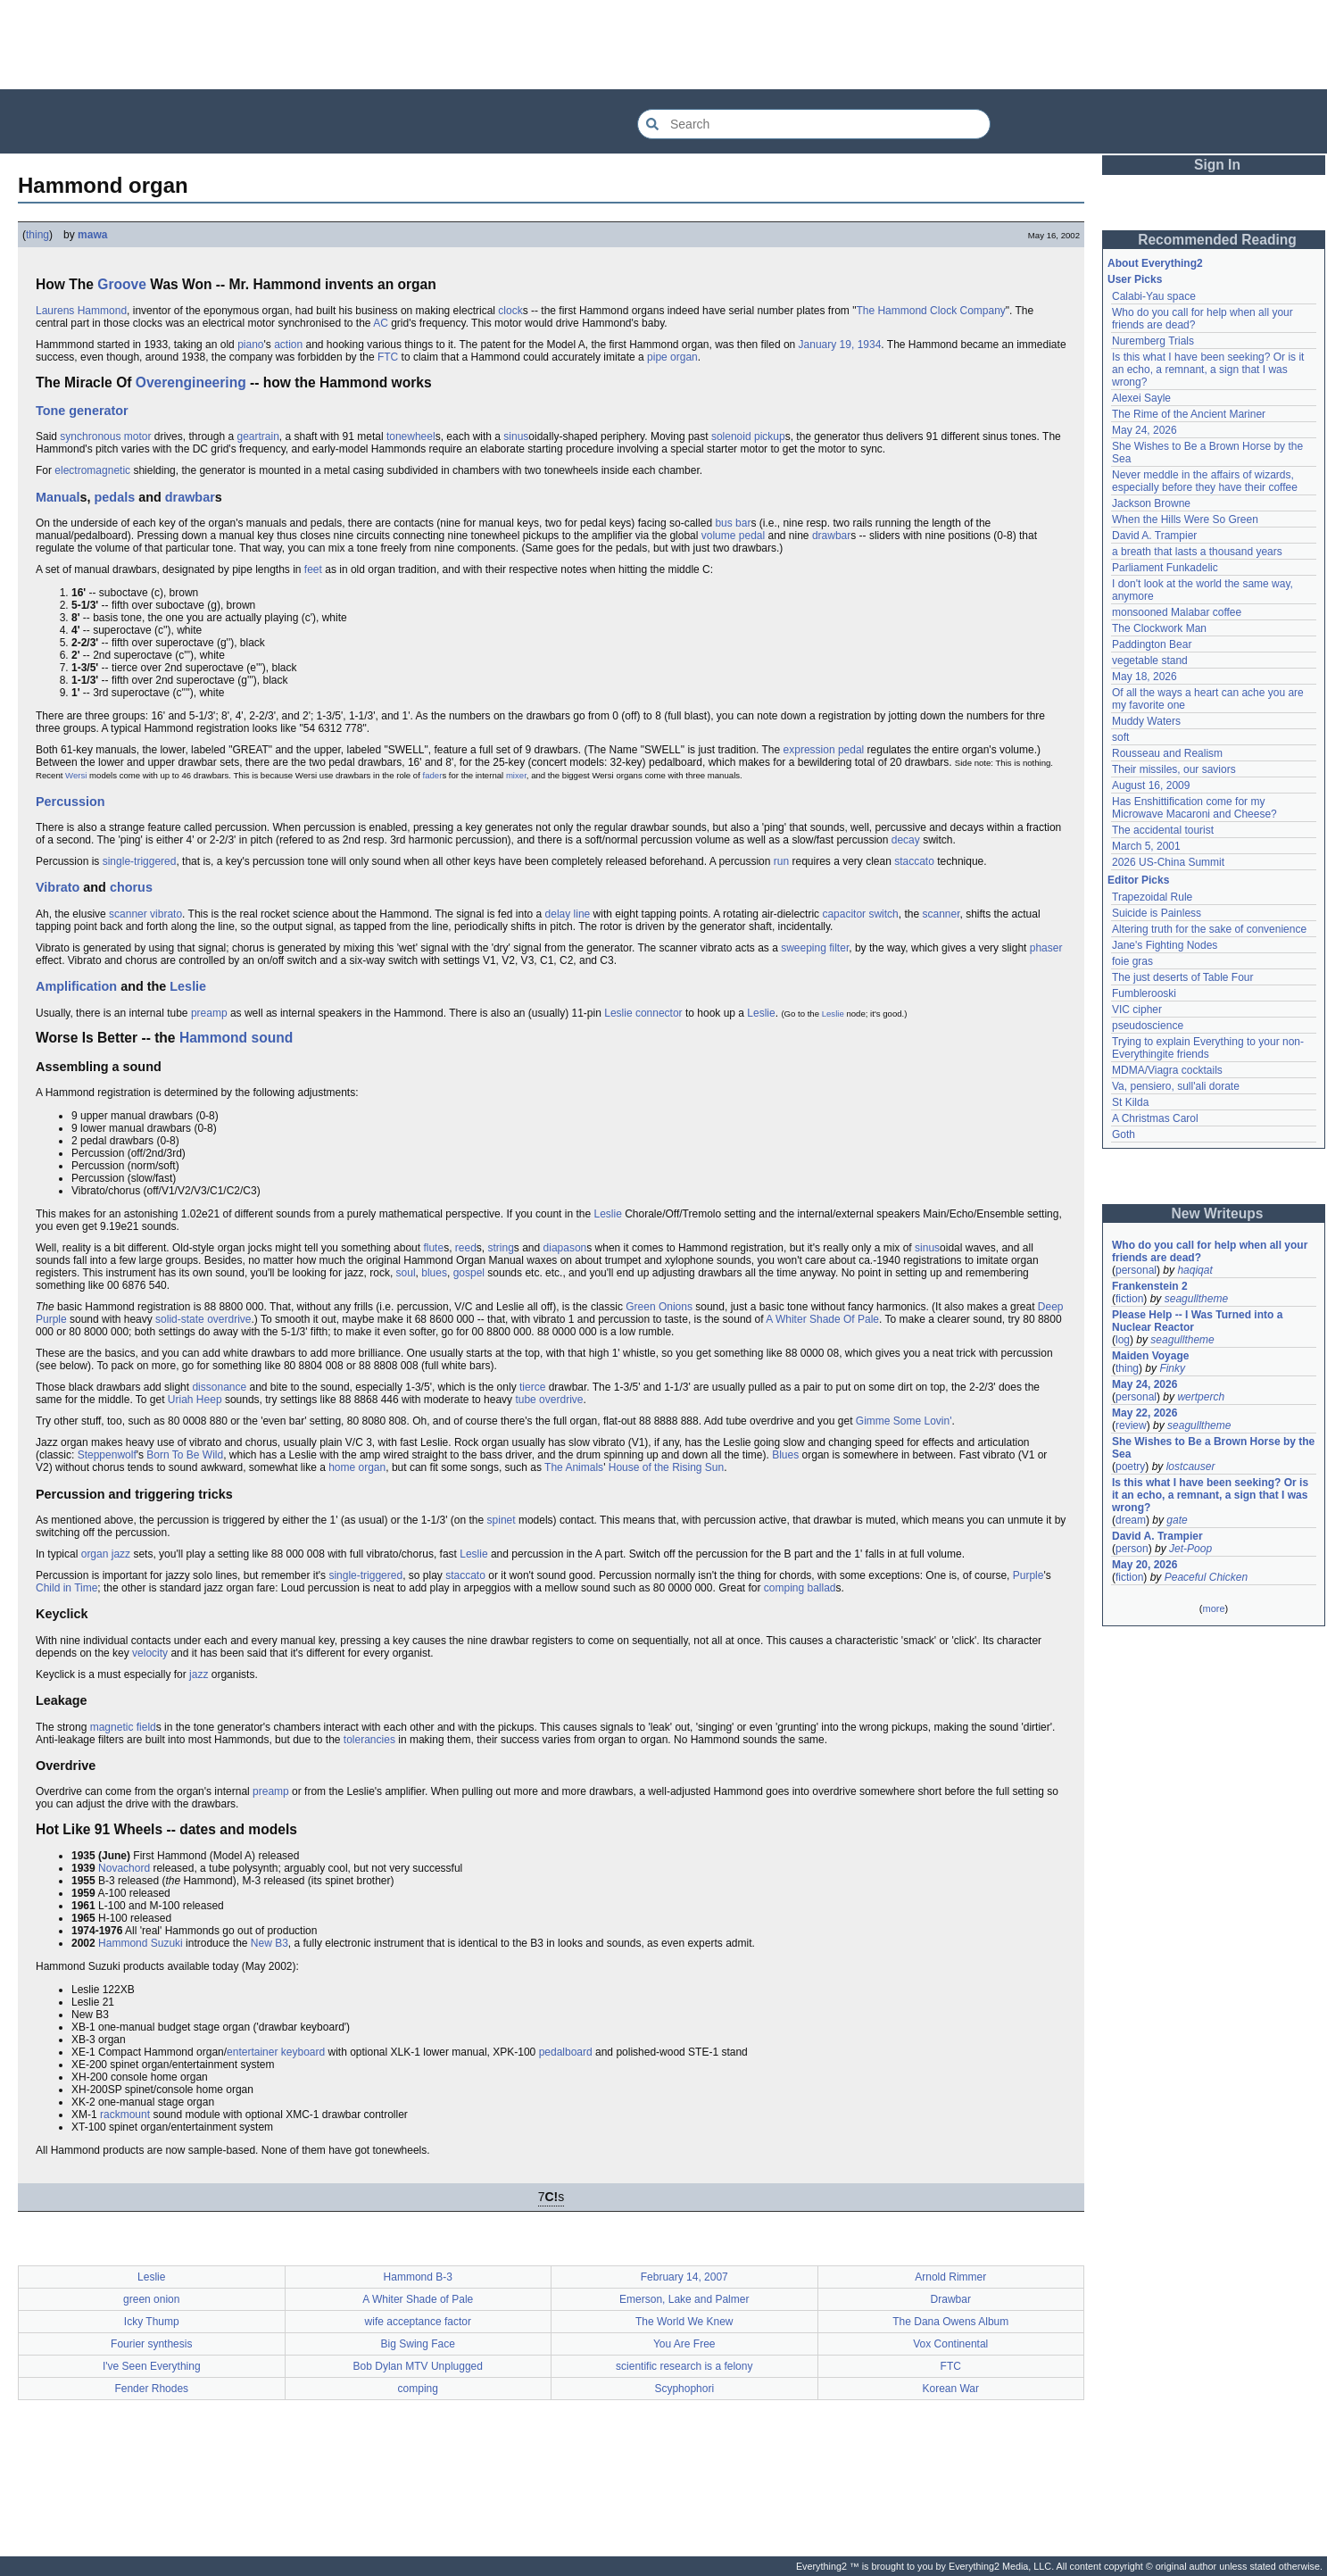 The image size is (1327, 2576). I want to click on Has Enshittification come for my Microwave Macaroni and Cheese?, so click(1194, 807).